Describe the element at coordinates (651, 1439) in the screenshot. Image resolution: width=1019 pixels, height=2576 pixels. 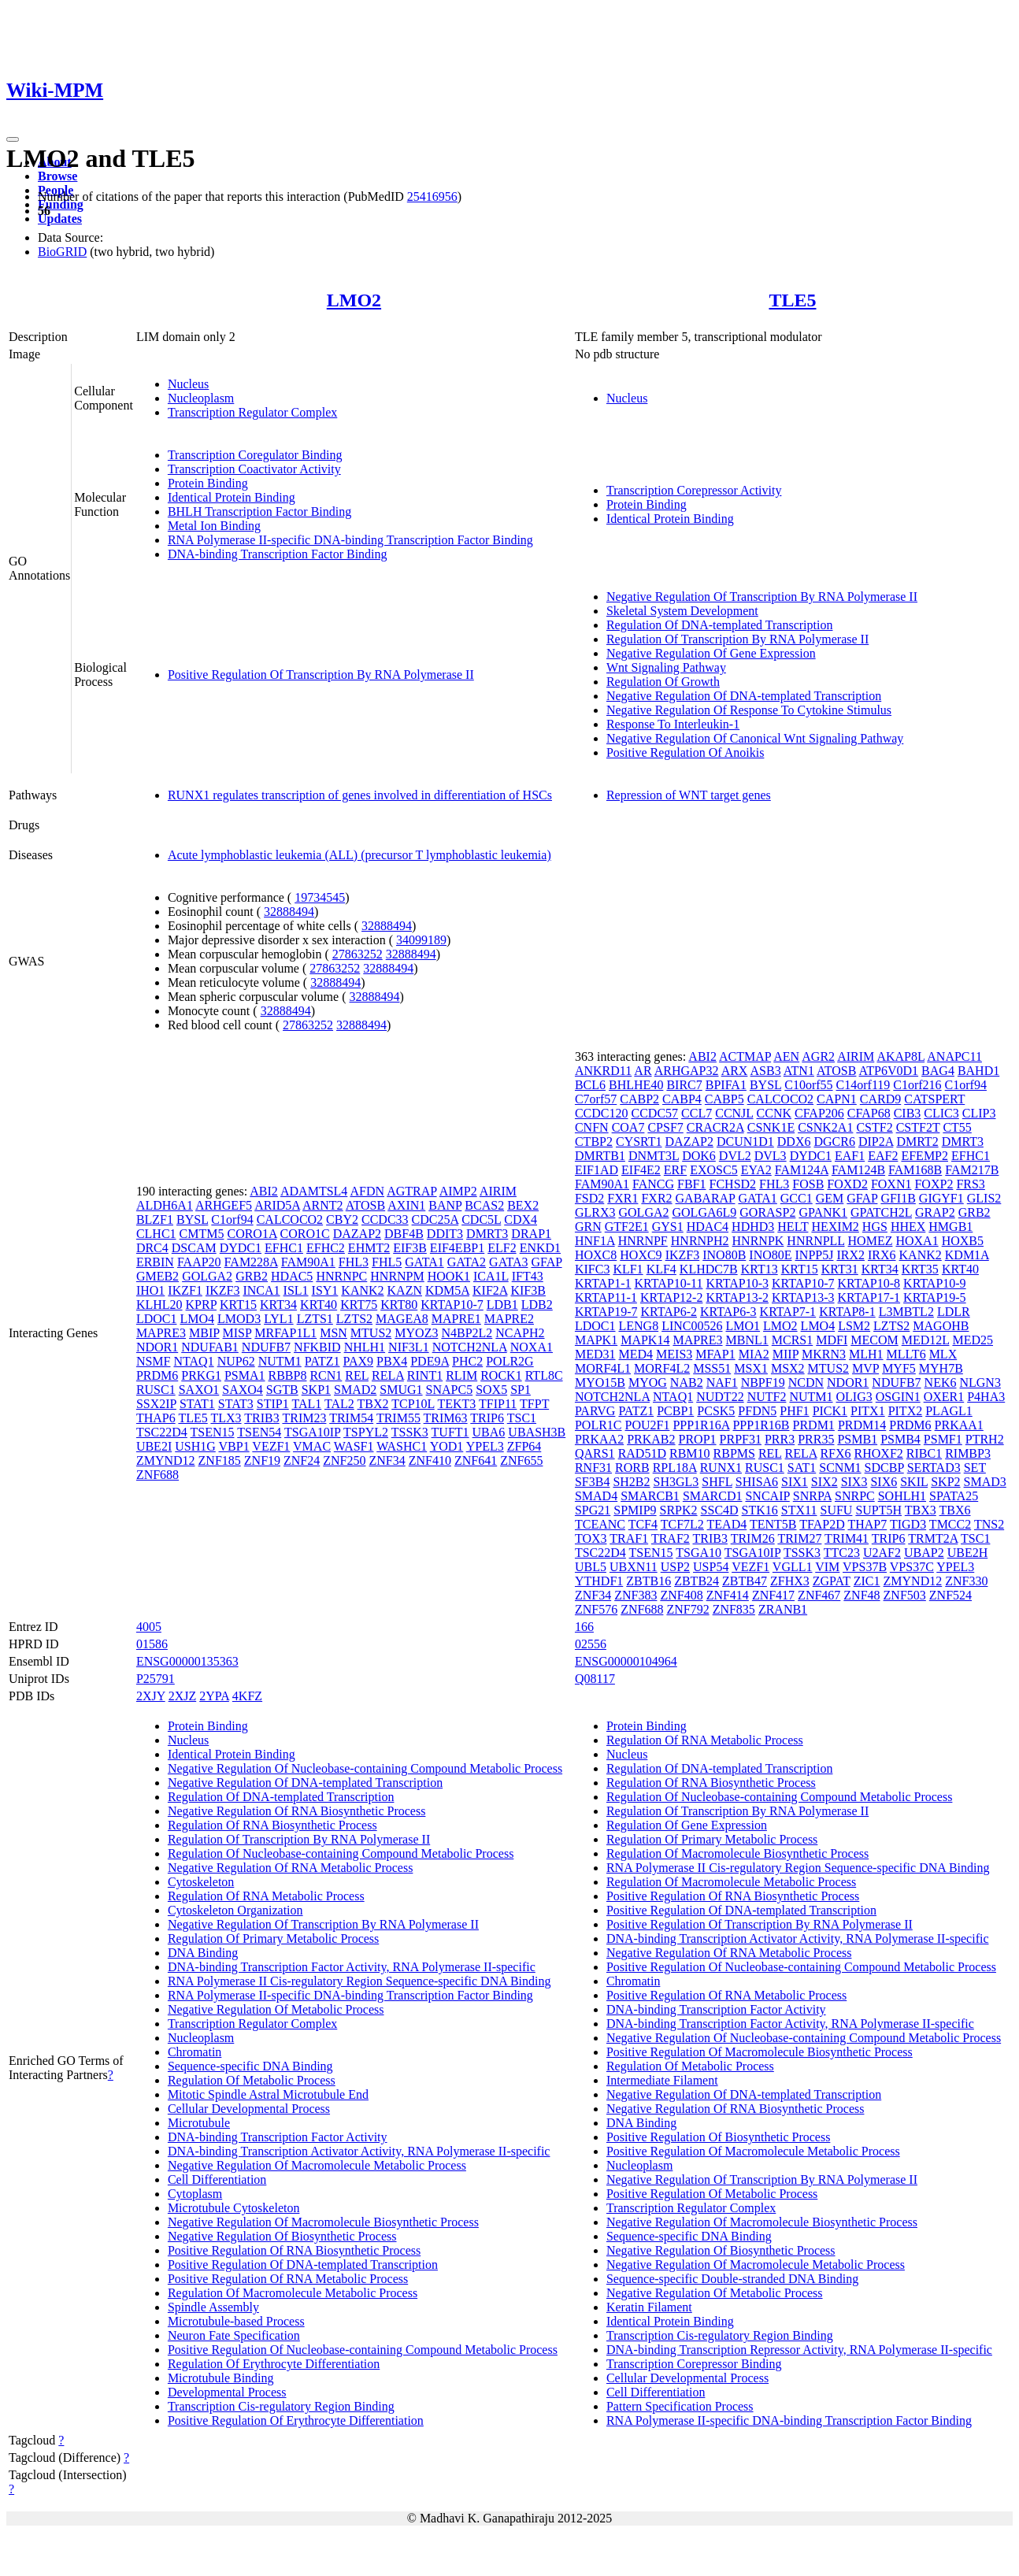
I see `PRKAB2` at that location.